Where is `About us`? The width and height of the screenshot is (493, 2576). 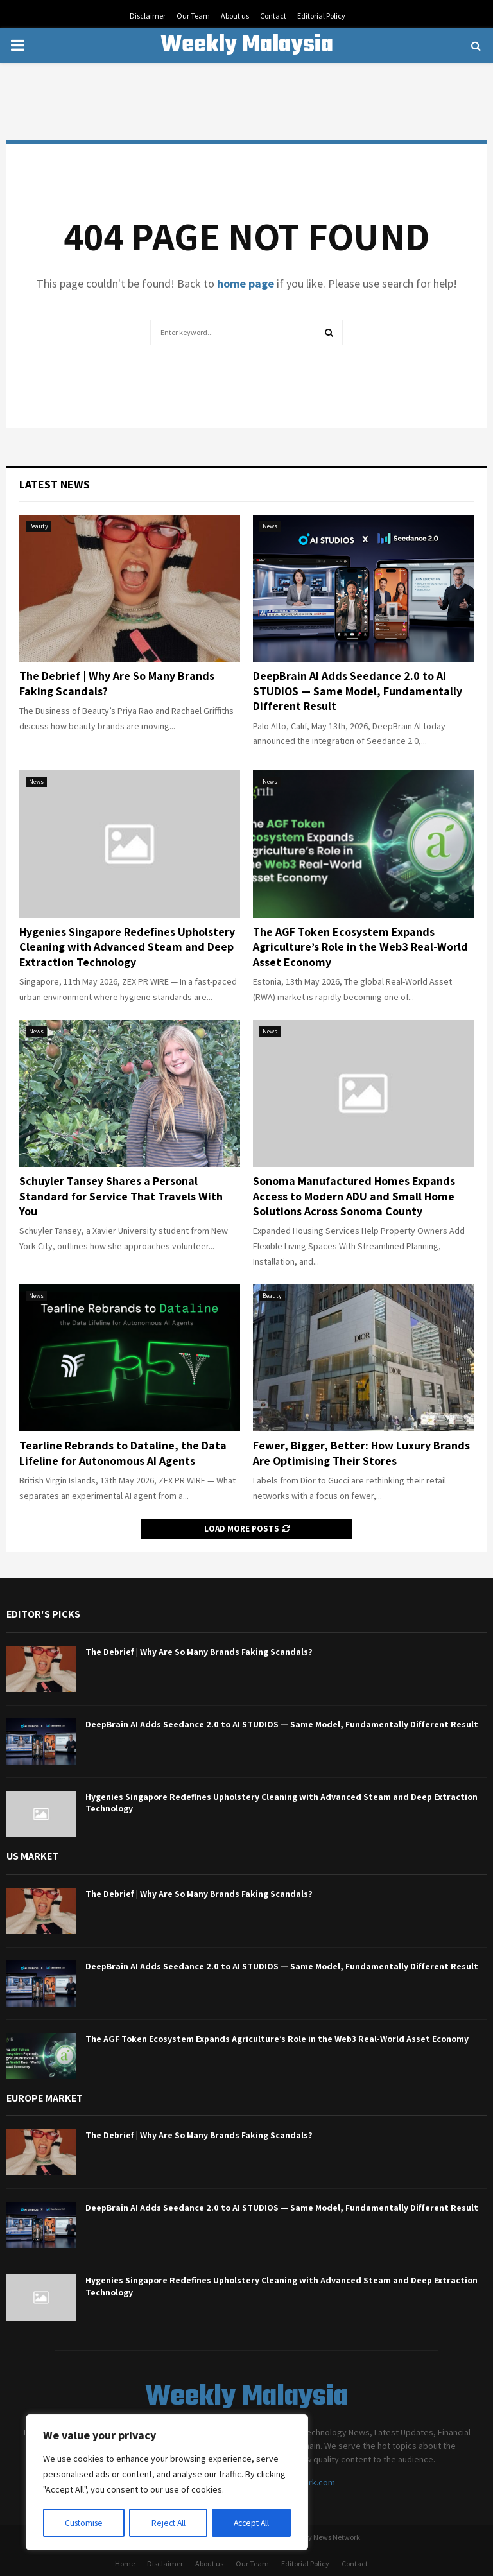
About us is located at coordinates (235, 16).